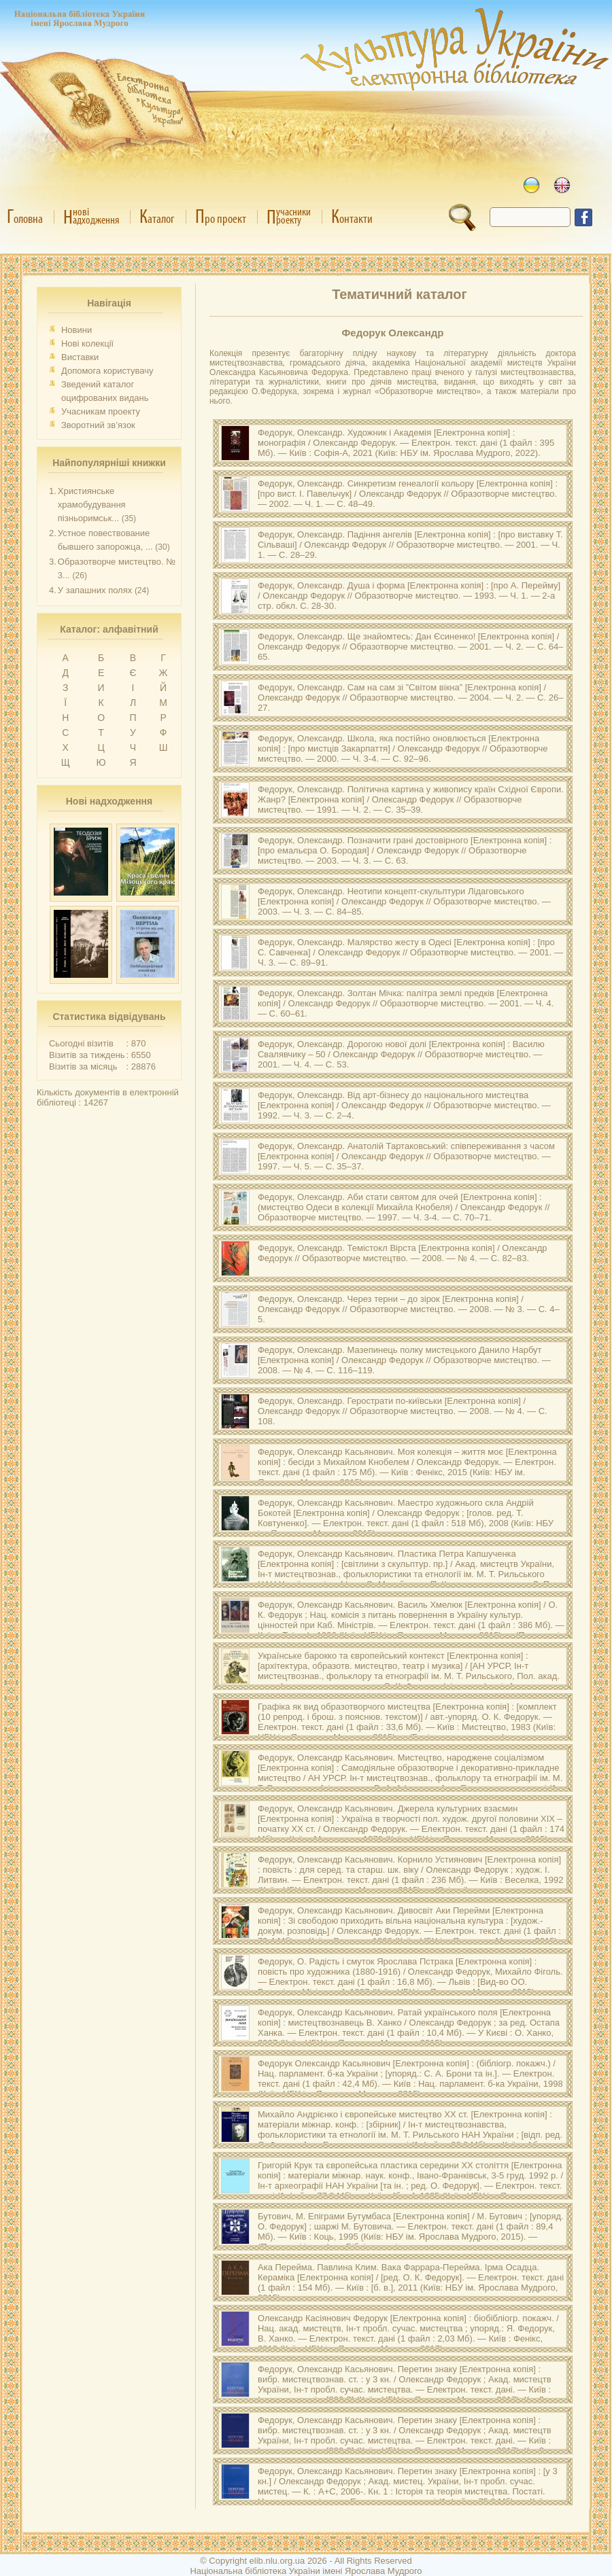 The image size is (612, 2576). What do you see at coordinates (404, 1360) in the screenshot?
I see `Федорук, Олекcандр. [Електронна копія] / Олекcандр Федорук // Образотворче мистецтво. — 2008. — № 4. — С. 116–119.` at bounding box center [404, 1360].